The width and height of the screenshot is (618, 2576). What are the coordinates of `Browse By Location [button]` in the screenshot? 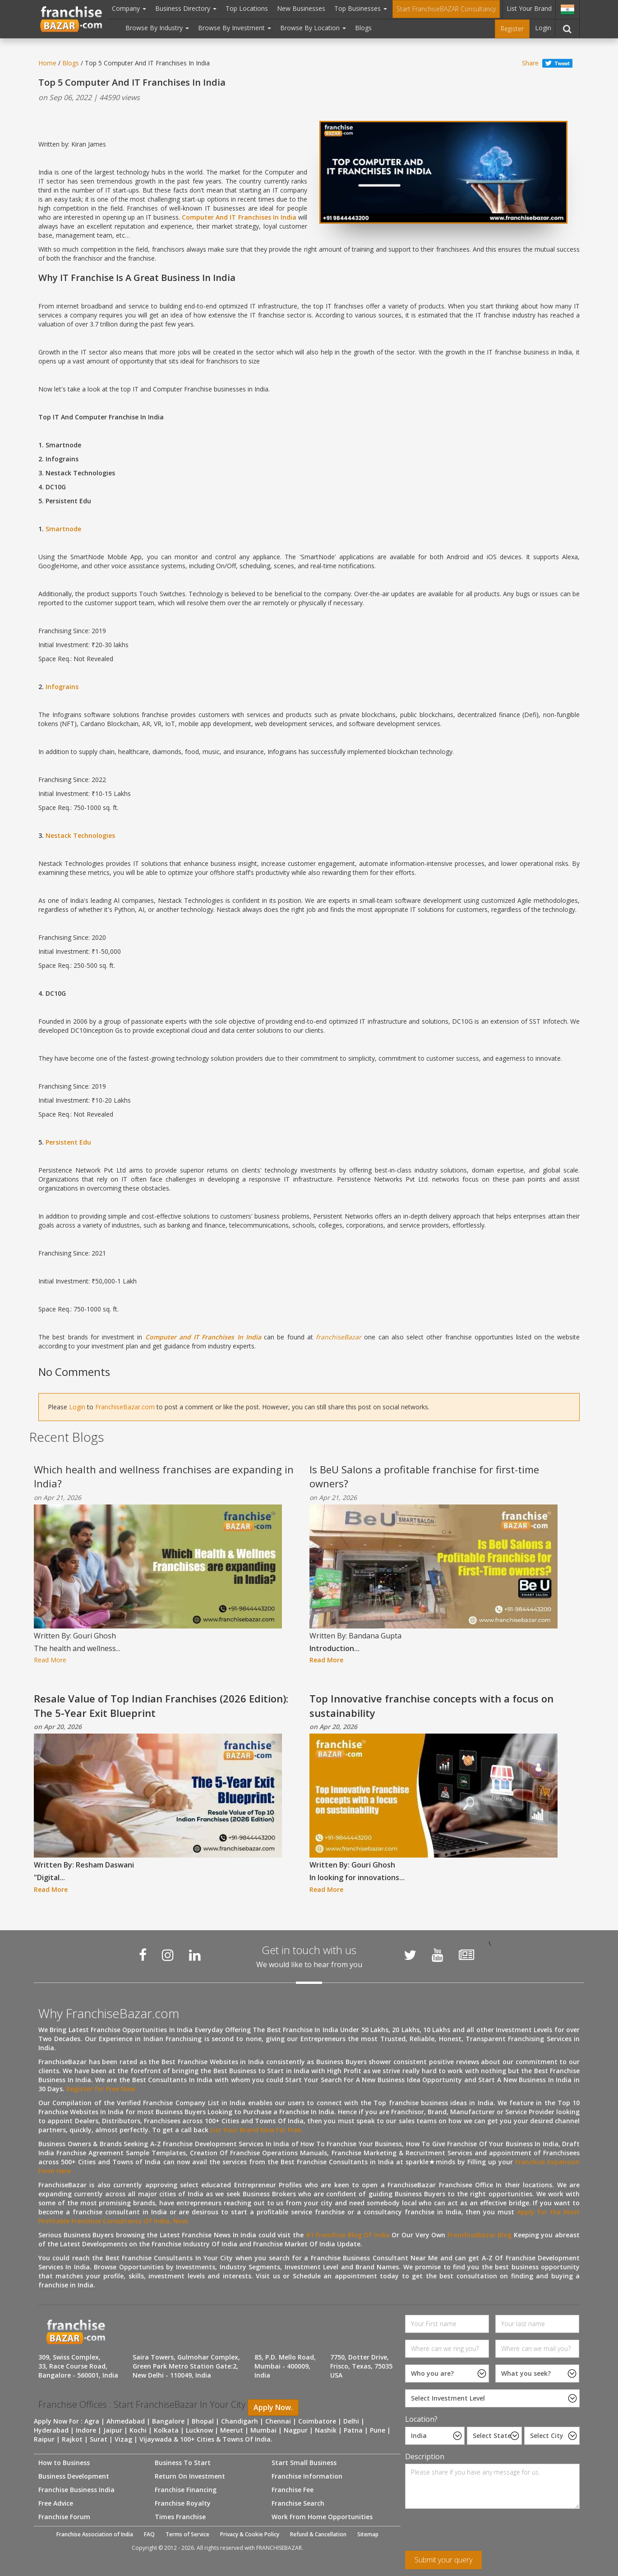 It's located at (313, 27).